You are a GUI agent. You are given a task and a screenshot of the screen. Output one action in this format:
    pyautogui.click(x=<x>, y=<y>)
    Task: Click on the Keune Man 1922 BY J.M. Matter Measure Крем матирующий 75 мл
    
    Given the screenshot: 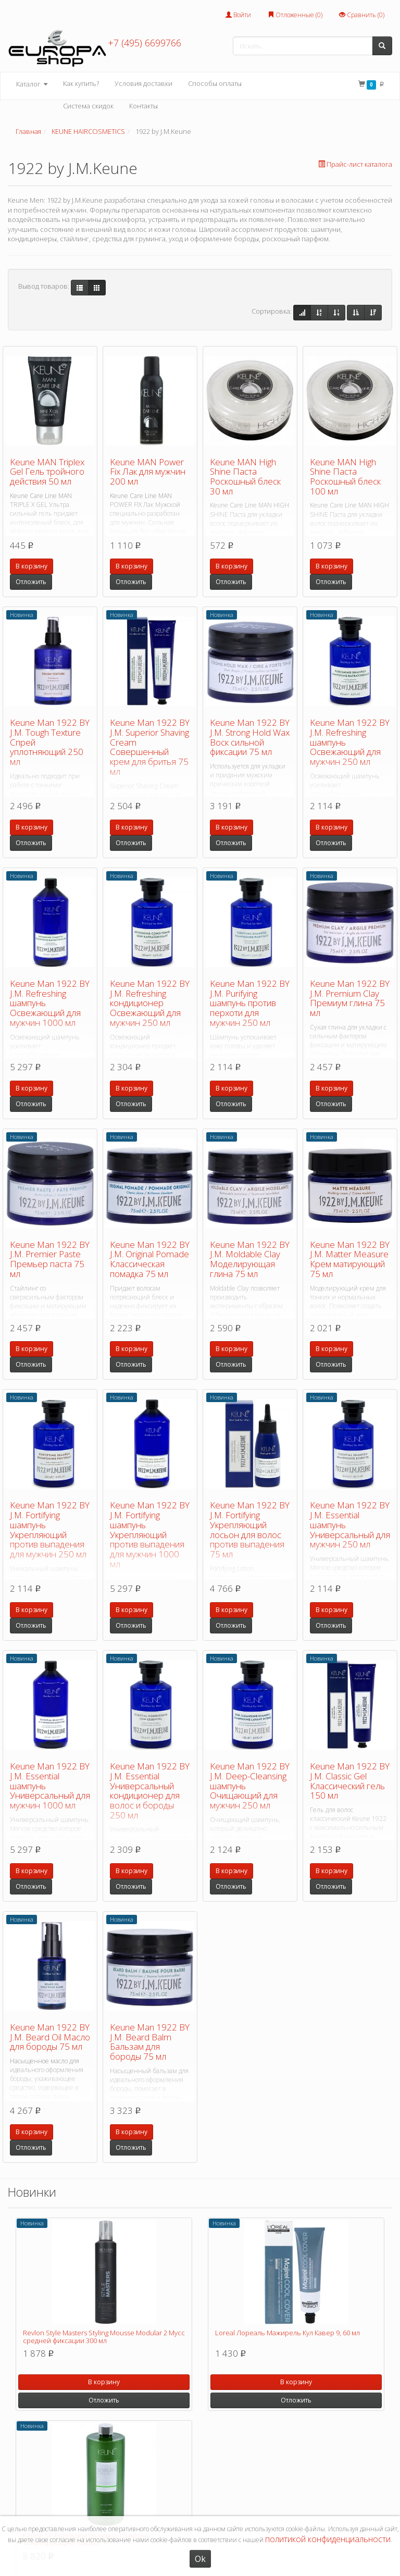 What is the action you would take?
    pyautogui.click(x=350, y=1259)
    